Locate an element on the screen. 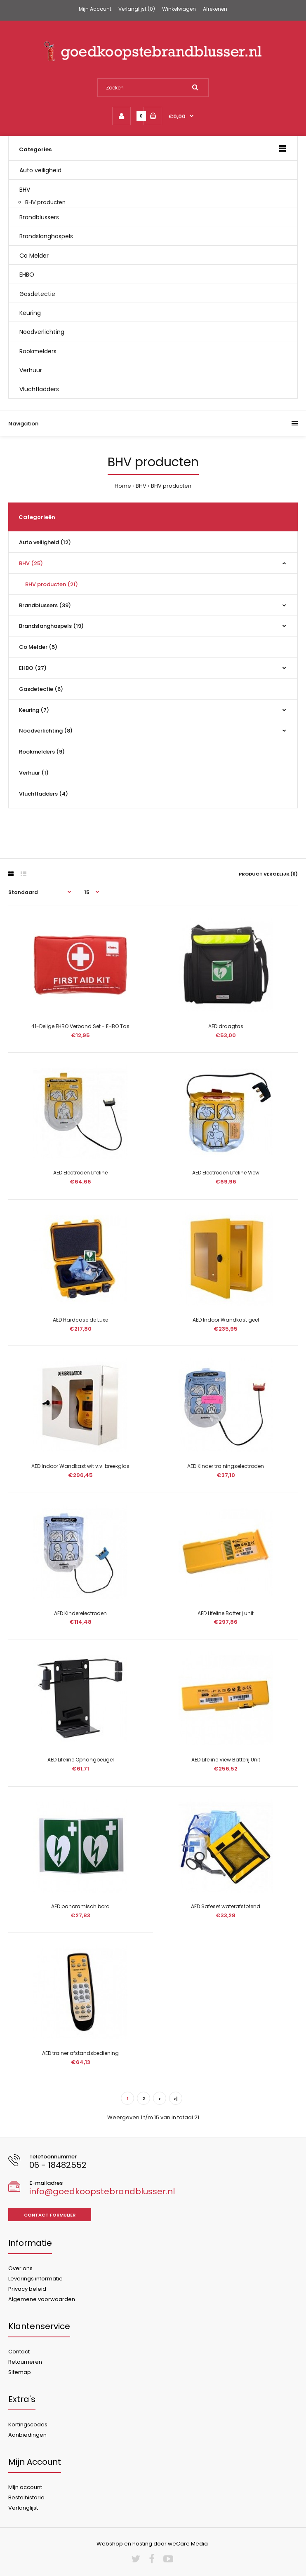 Image resolution: width=306 pixels, height=2576 pixels. Vluchtladders (4) is located at coordinates (43, 794).